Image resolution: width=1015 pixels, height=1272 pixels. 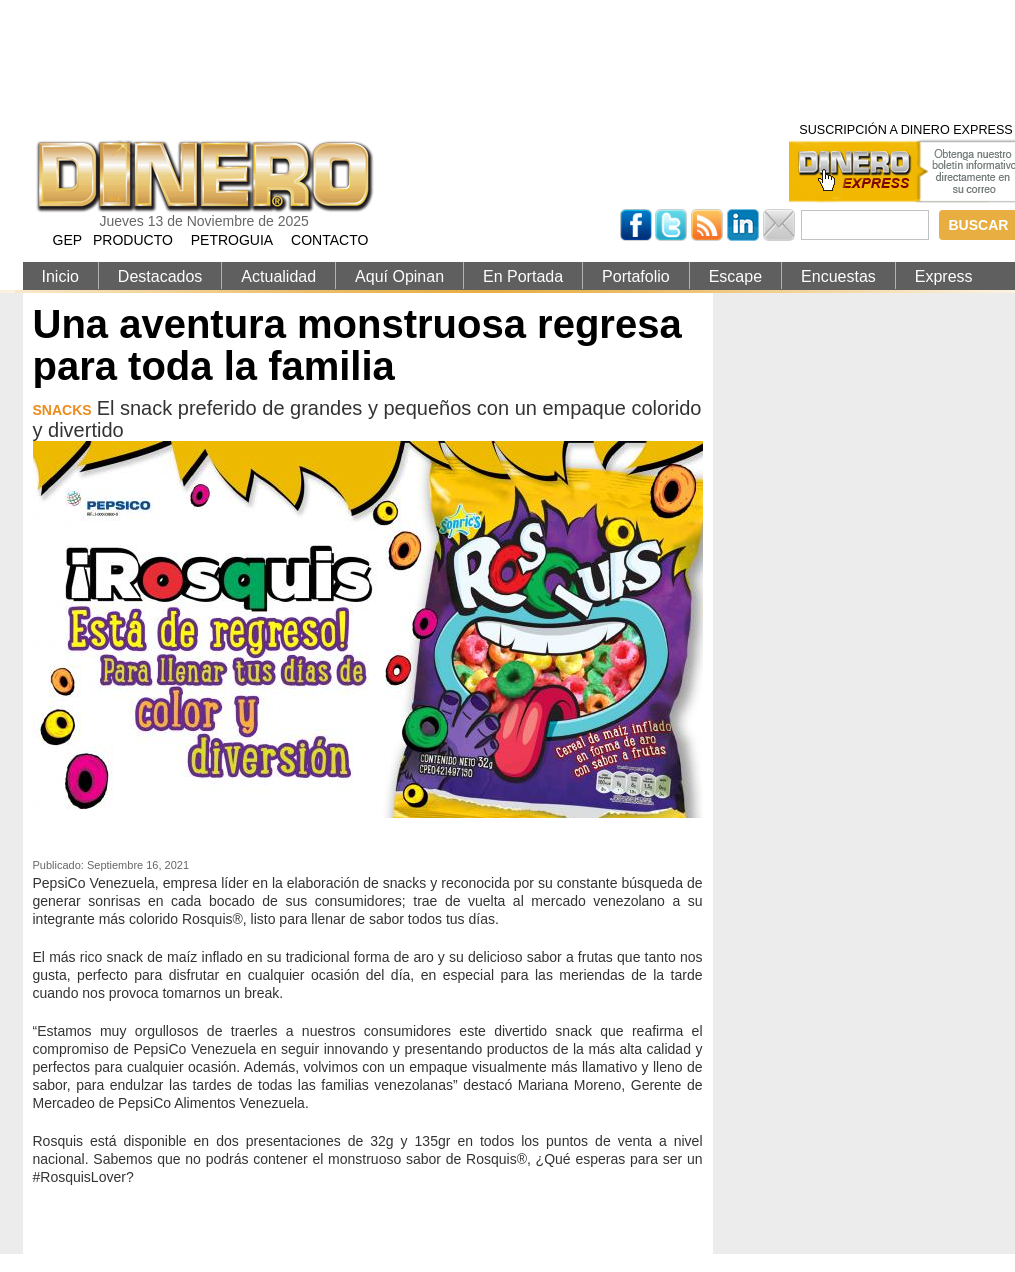 I want to click on Portafolio, so click(x=636, y=276).